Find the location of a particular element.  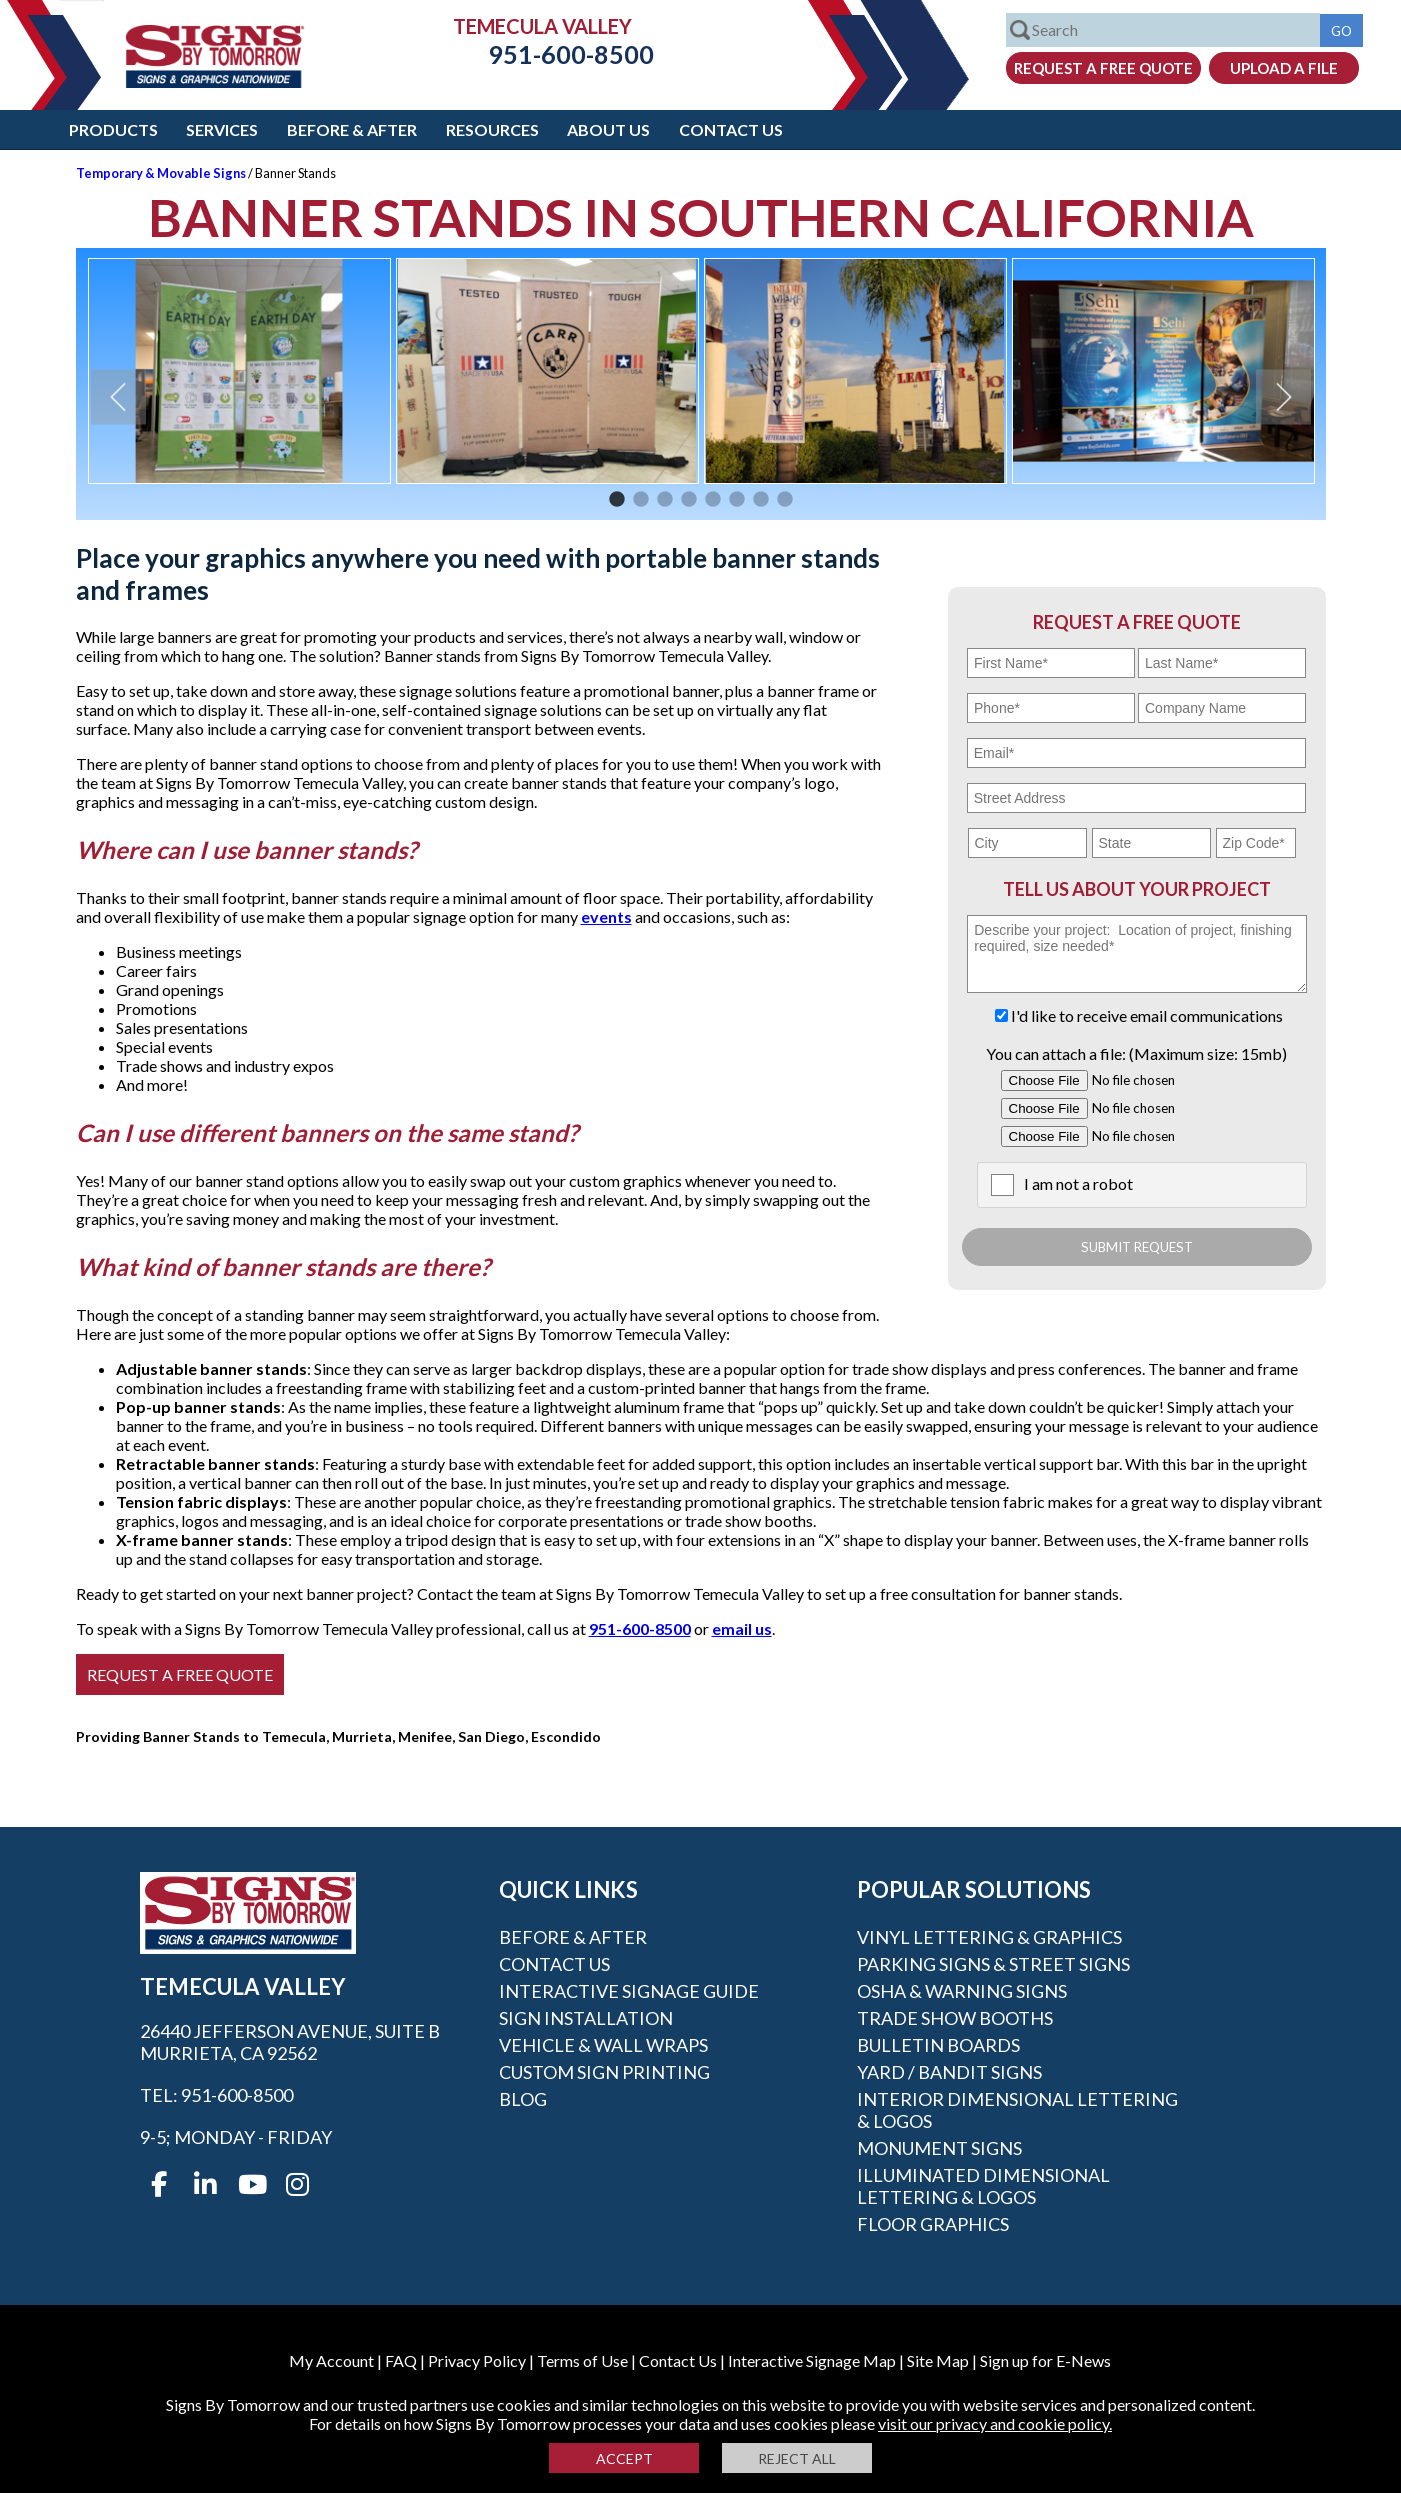

Blog is located at coordinates (523, 2099).